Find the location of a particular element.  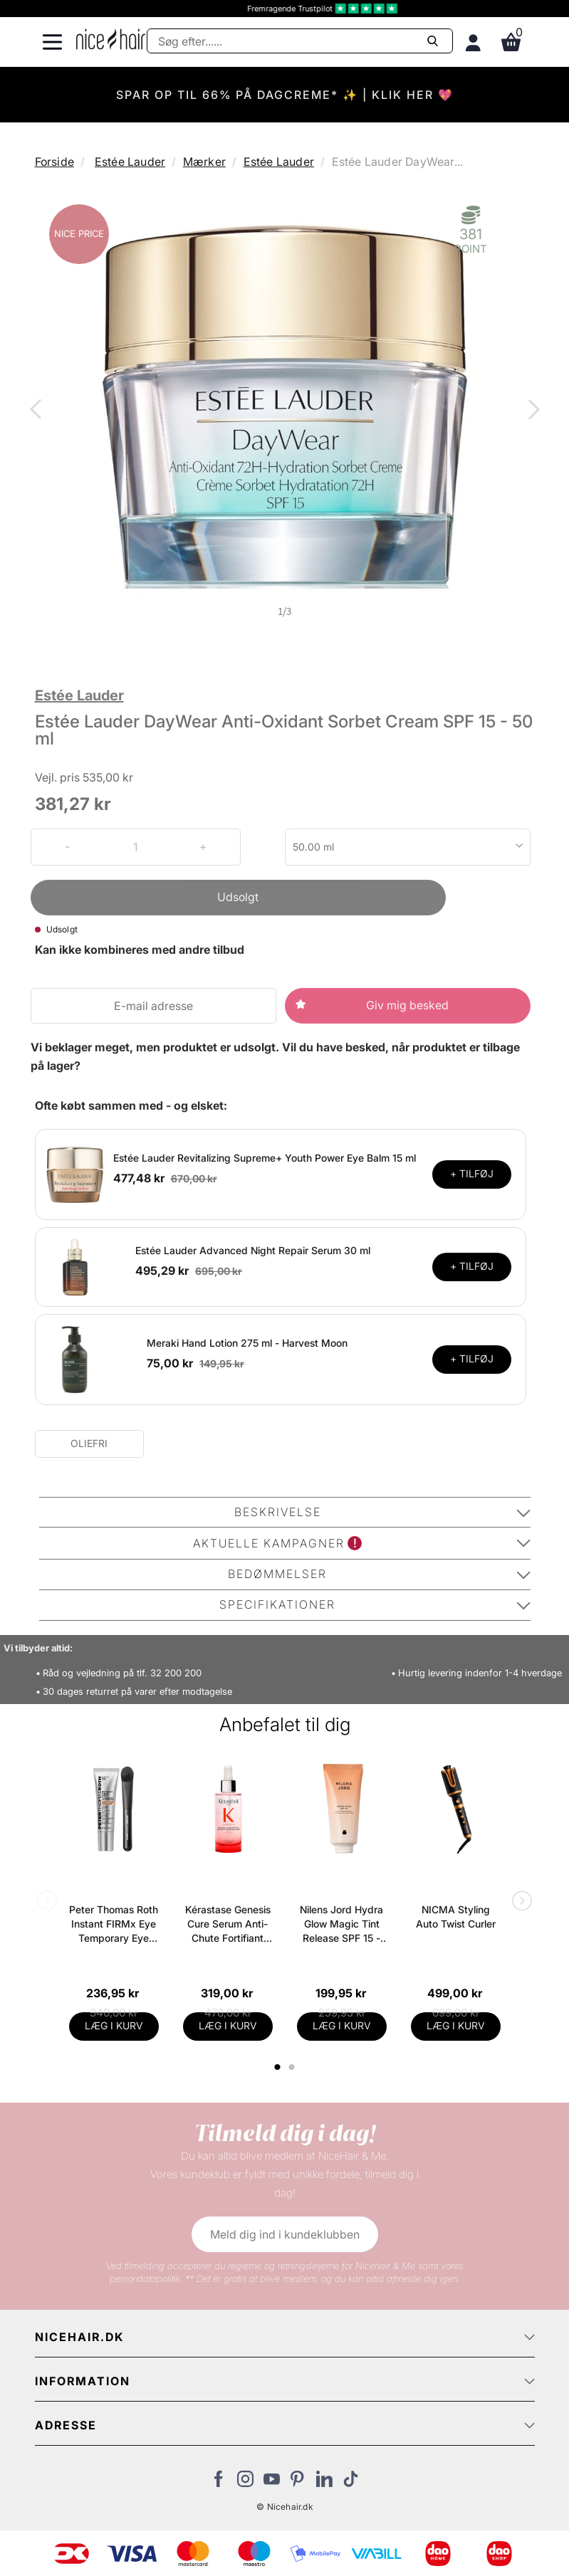

1 [tab] is located at coordinates (278, 2067).